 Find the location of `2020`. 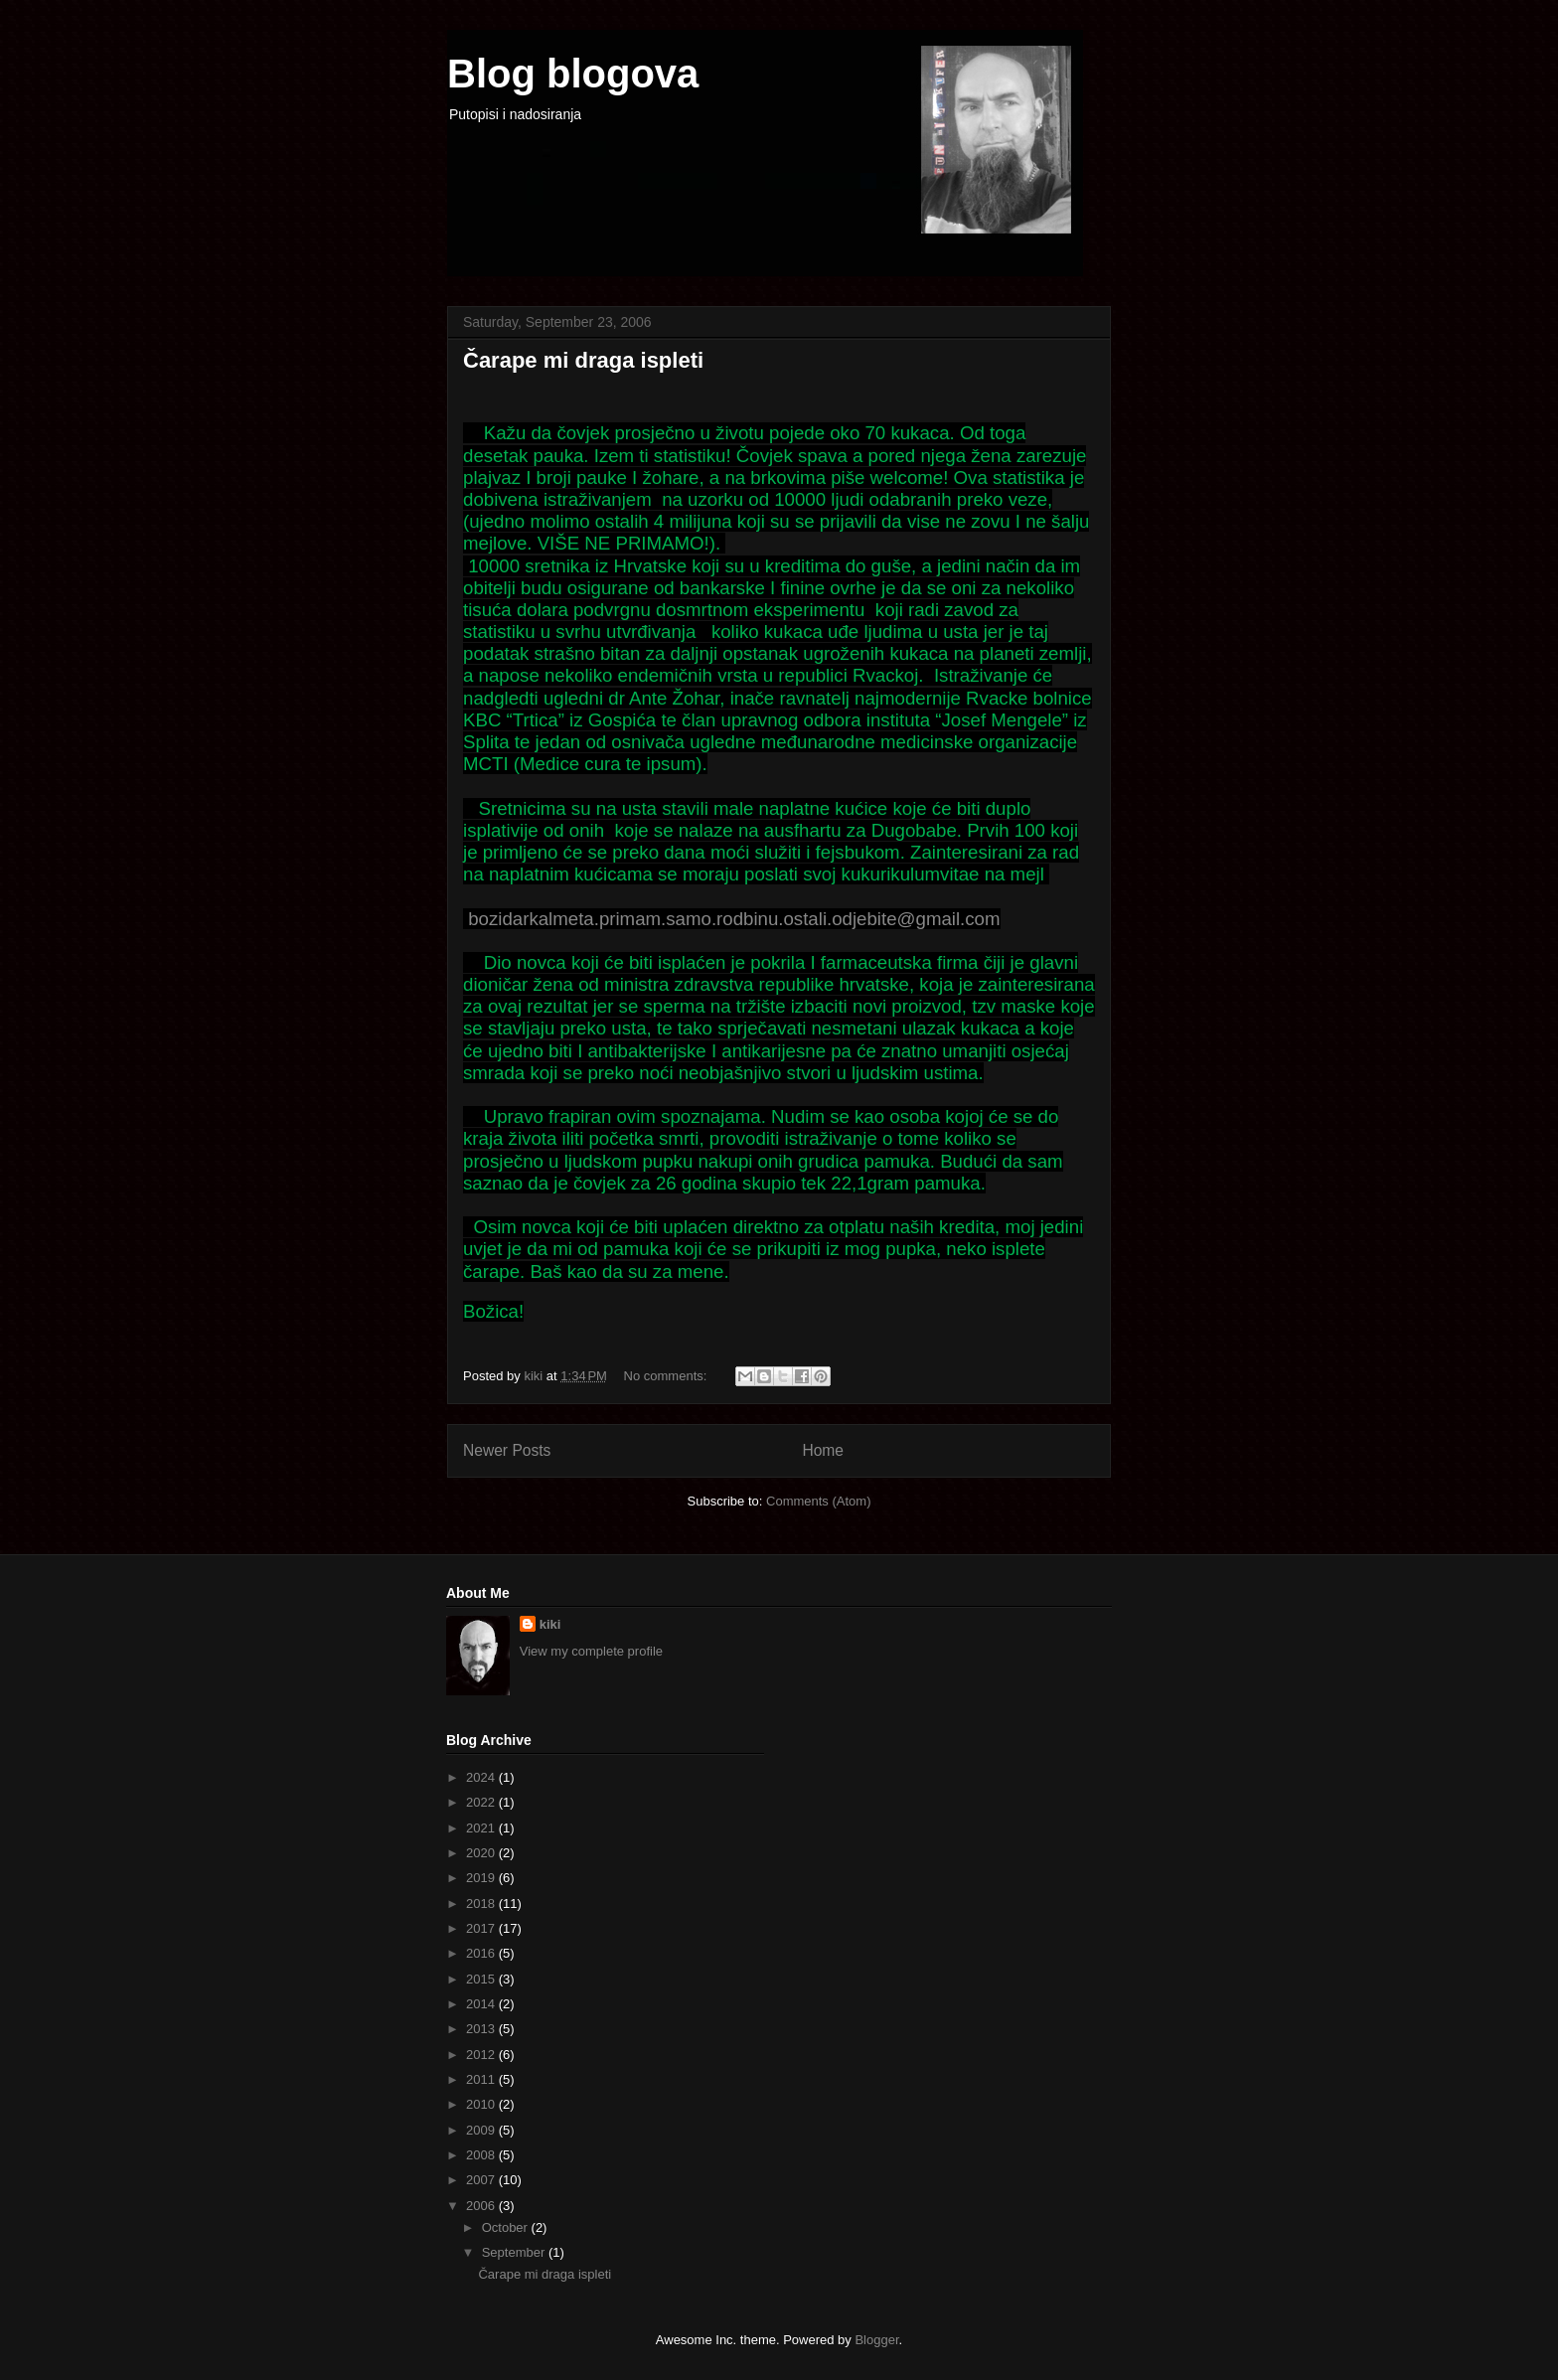

2020 is located at coordinates (482, 1852).